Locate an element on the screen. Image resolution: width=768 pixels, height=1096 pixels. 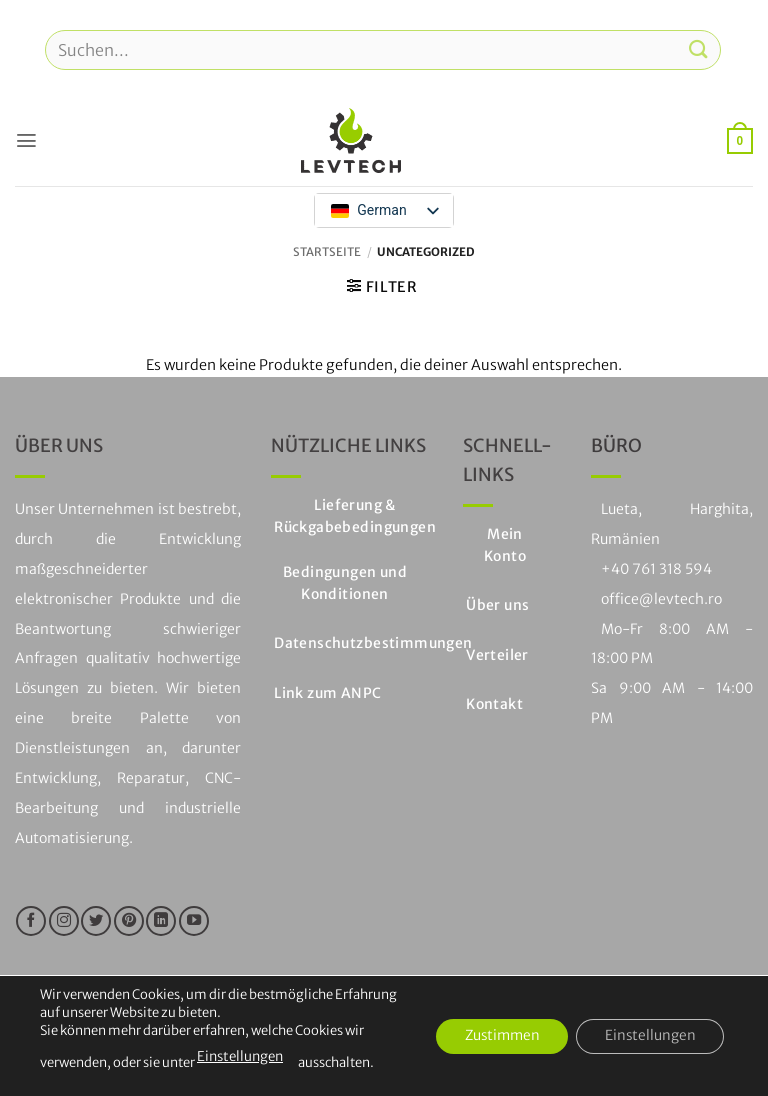
[Folge uns auf Instagram] is located at coordinates (64, 921).